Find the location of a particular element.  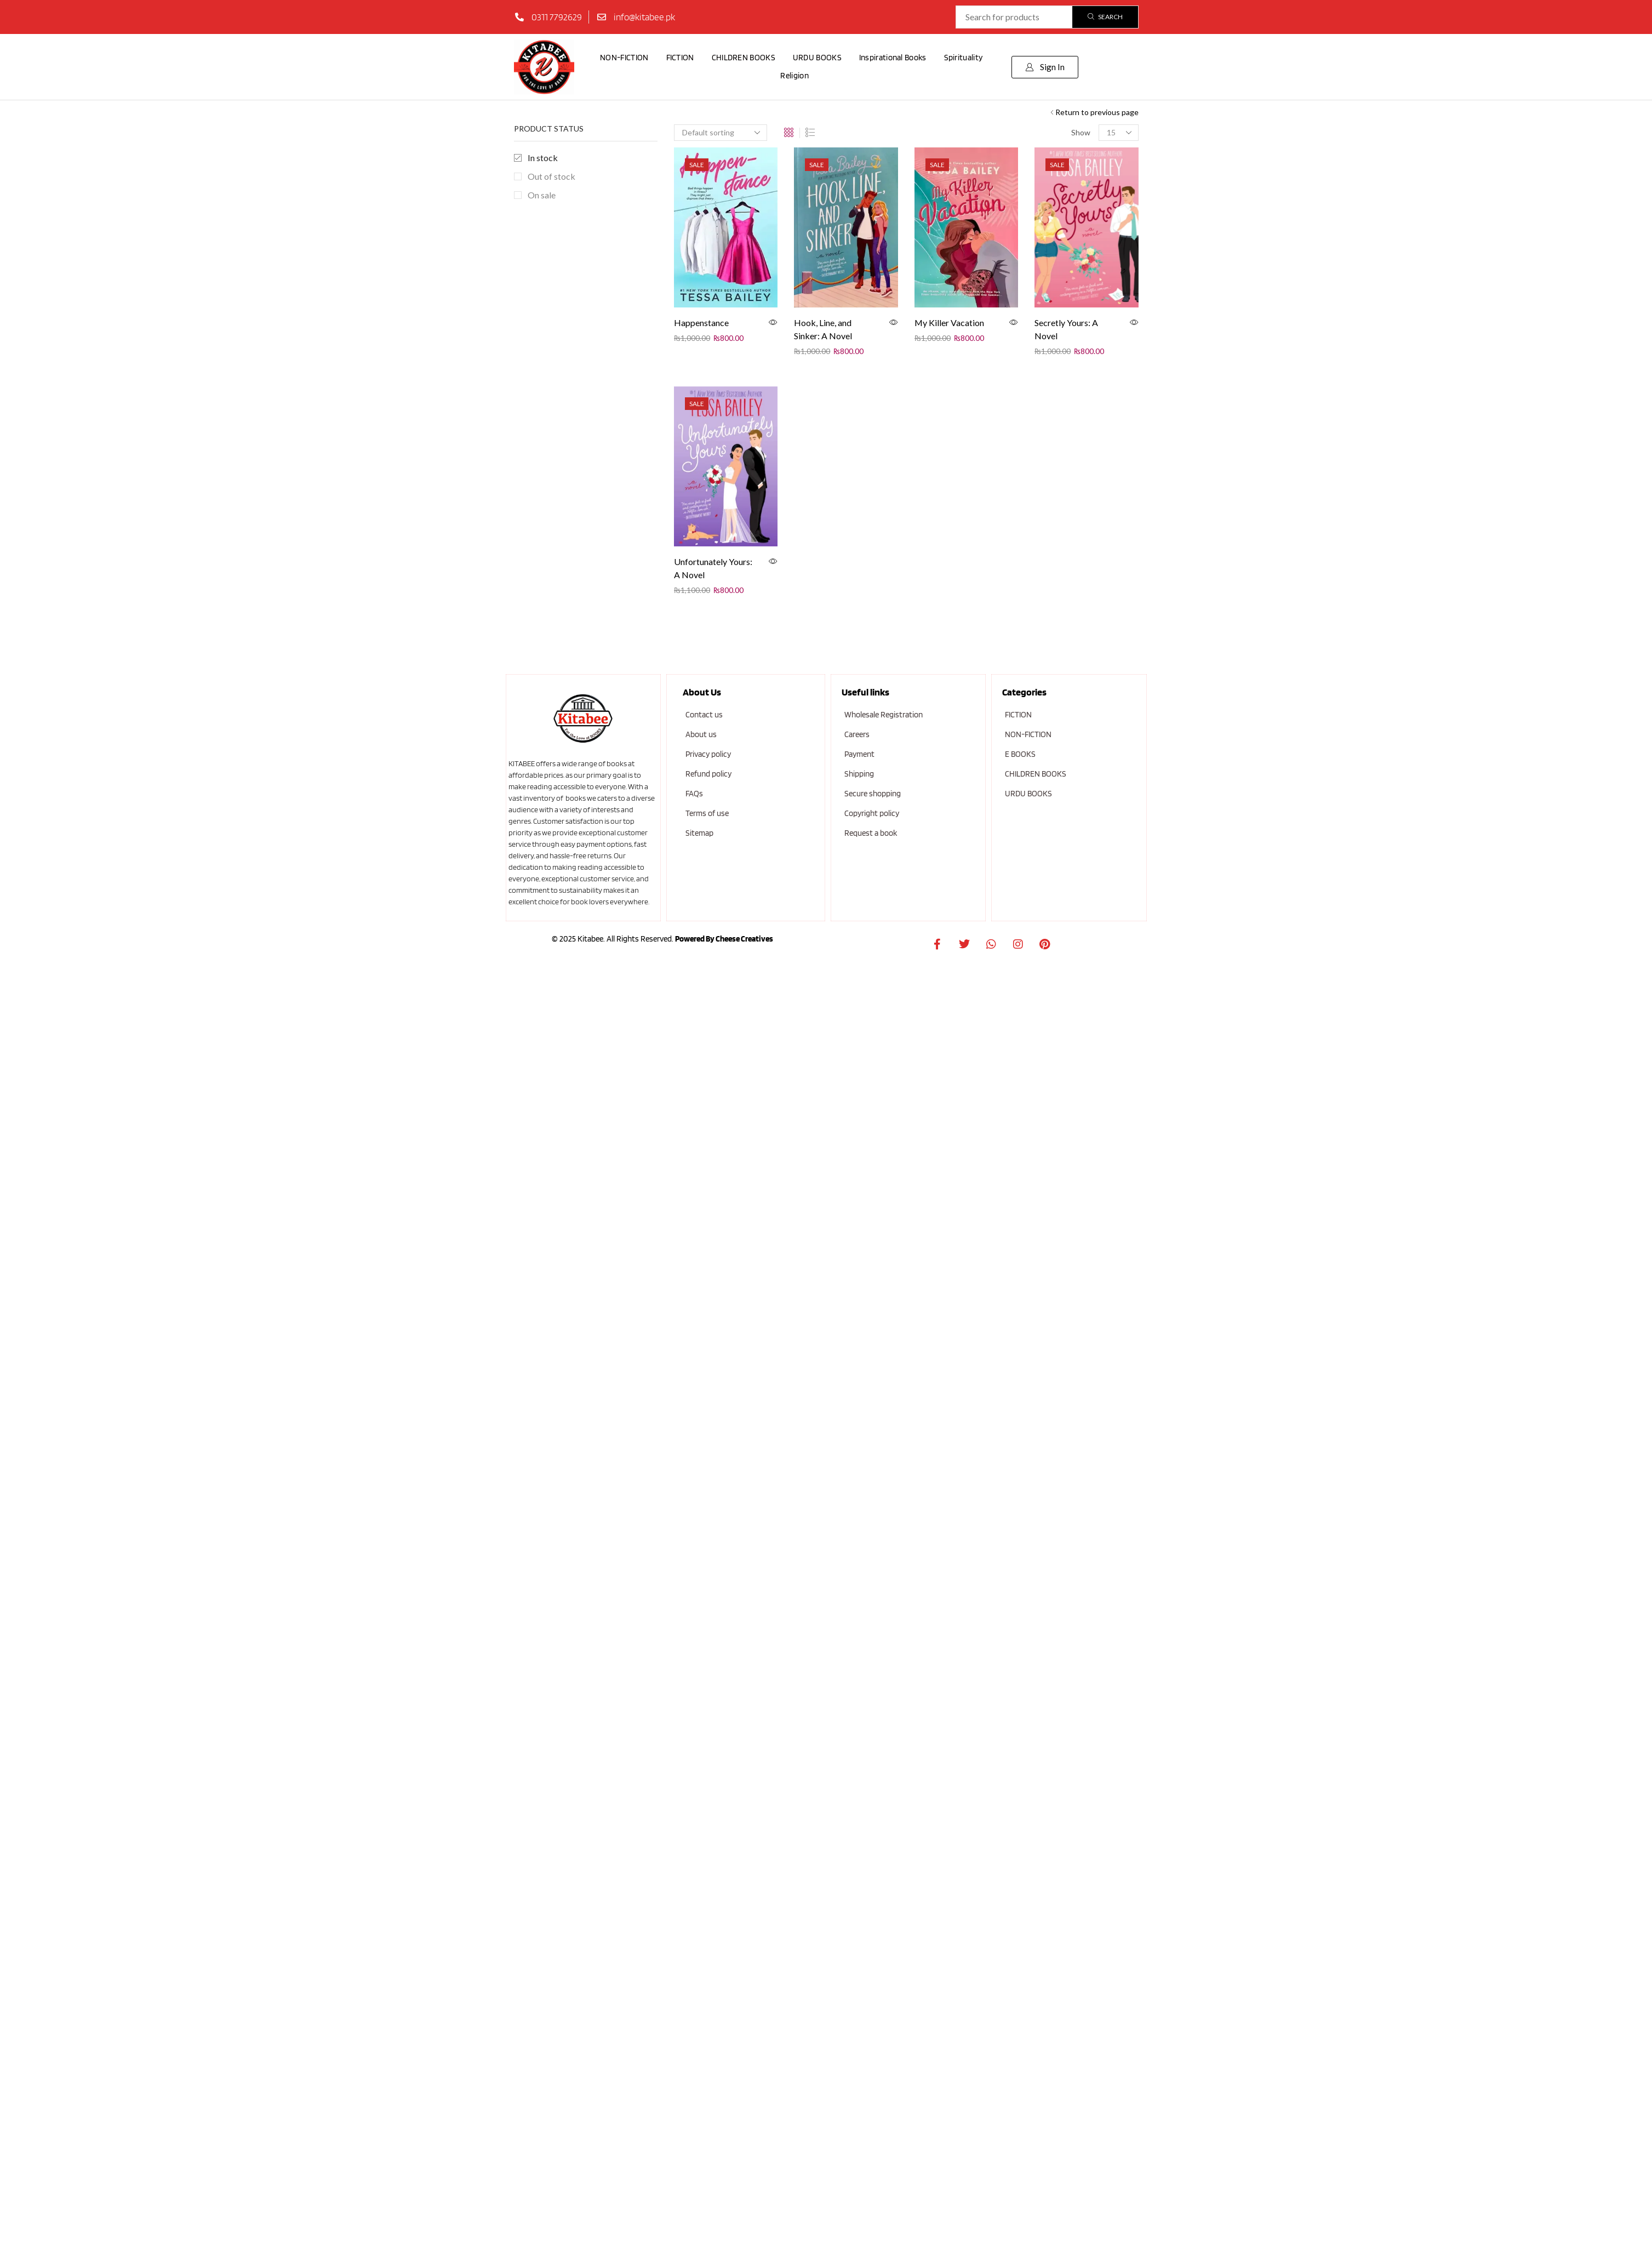

Careers is located at coordinates (857, 734).